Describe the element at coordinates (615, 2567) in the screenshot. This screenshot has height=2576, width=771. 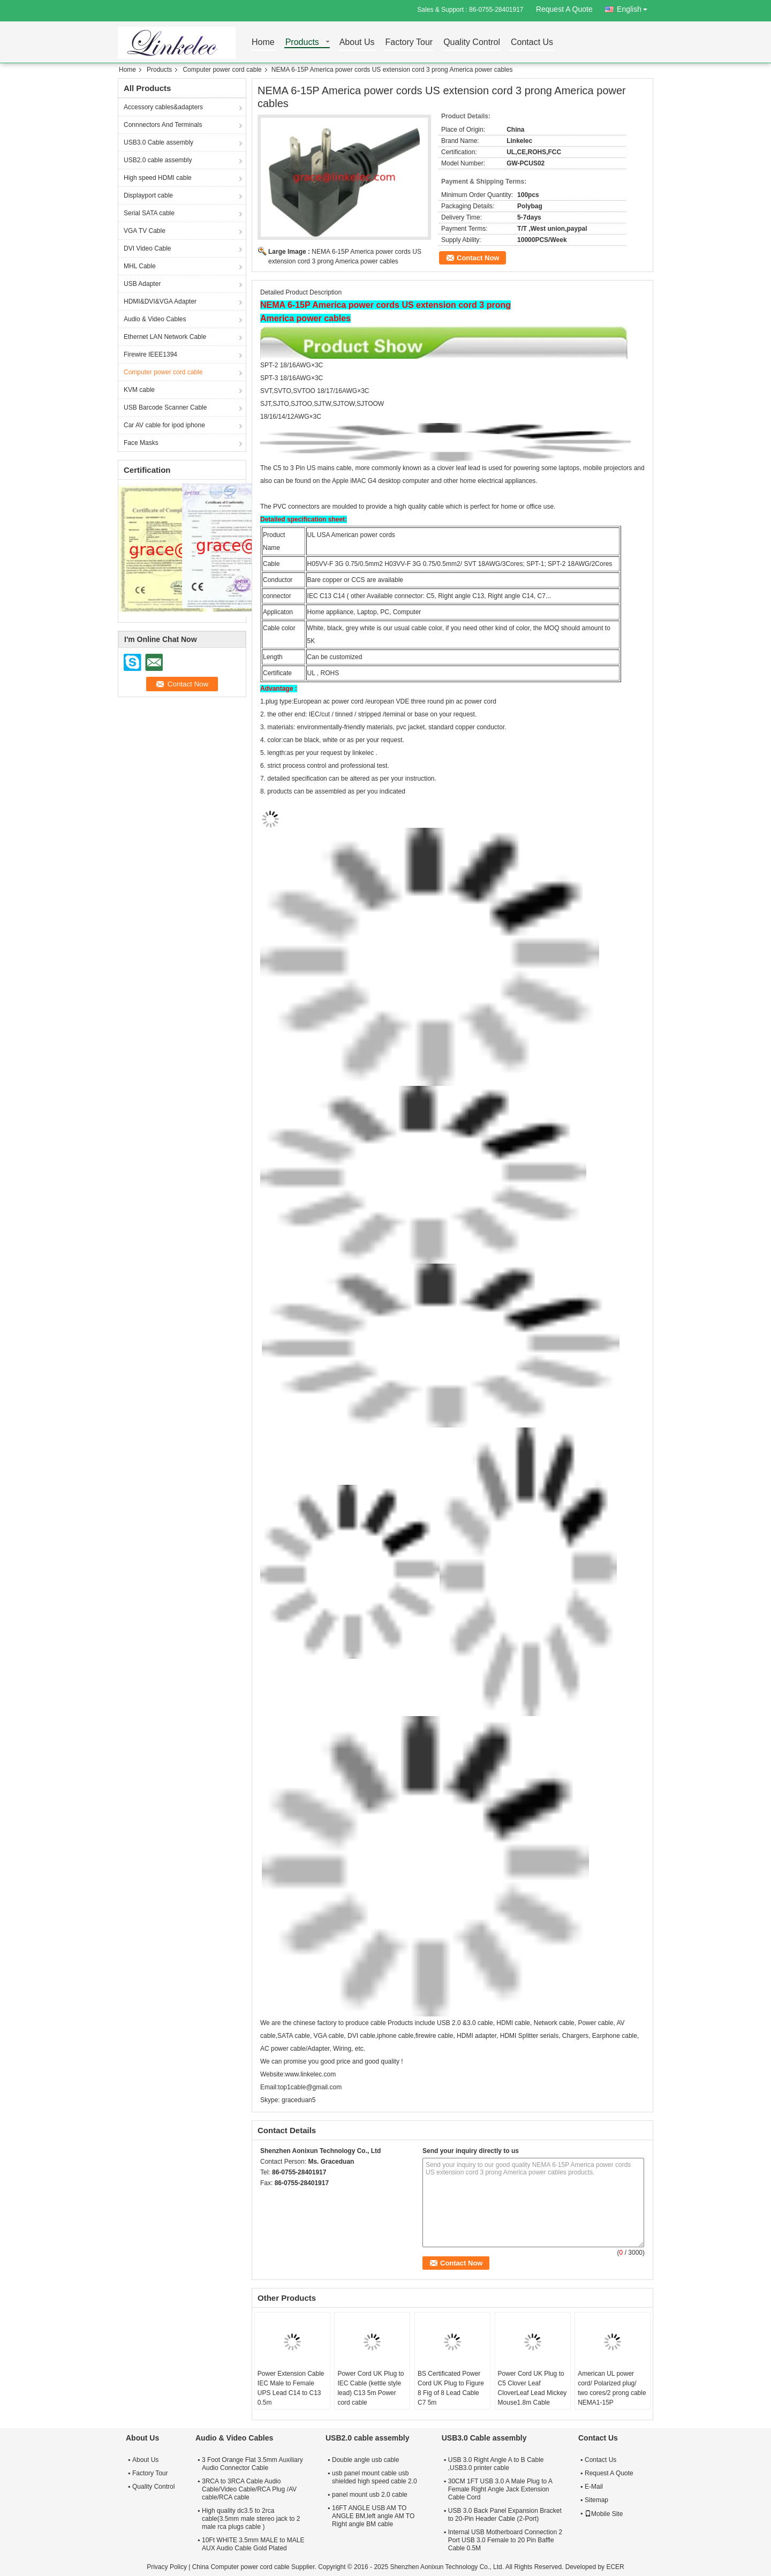
I see `ECER` at that location.